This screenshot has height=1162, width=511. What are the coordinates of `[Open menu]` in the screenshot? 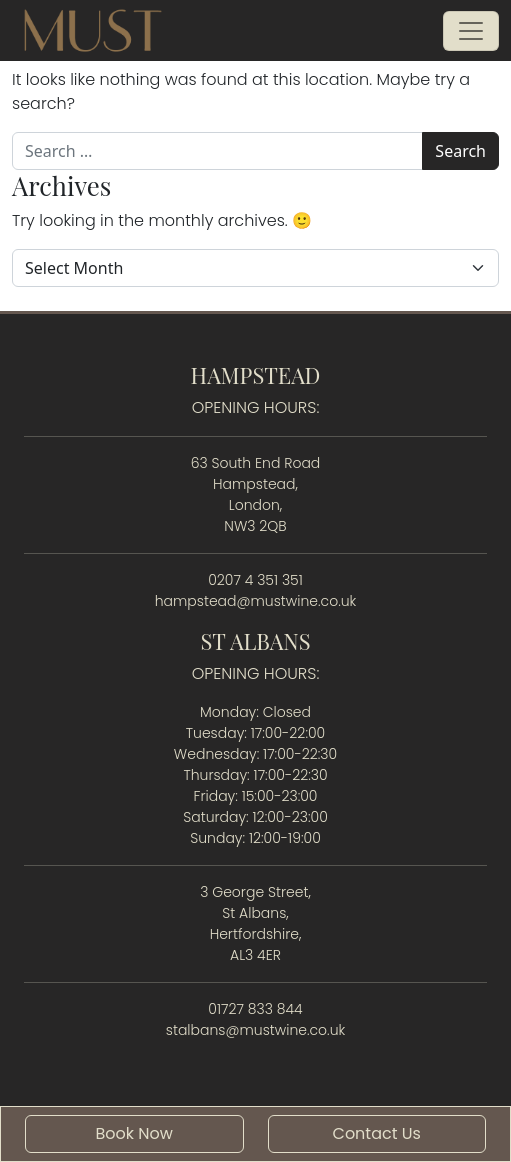 It's located at (471, 31).